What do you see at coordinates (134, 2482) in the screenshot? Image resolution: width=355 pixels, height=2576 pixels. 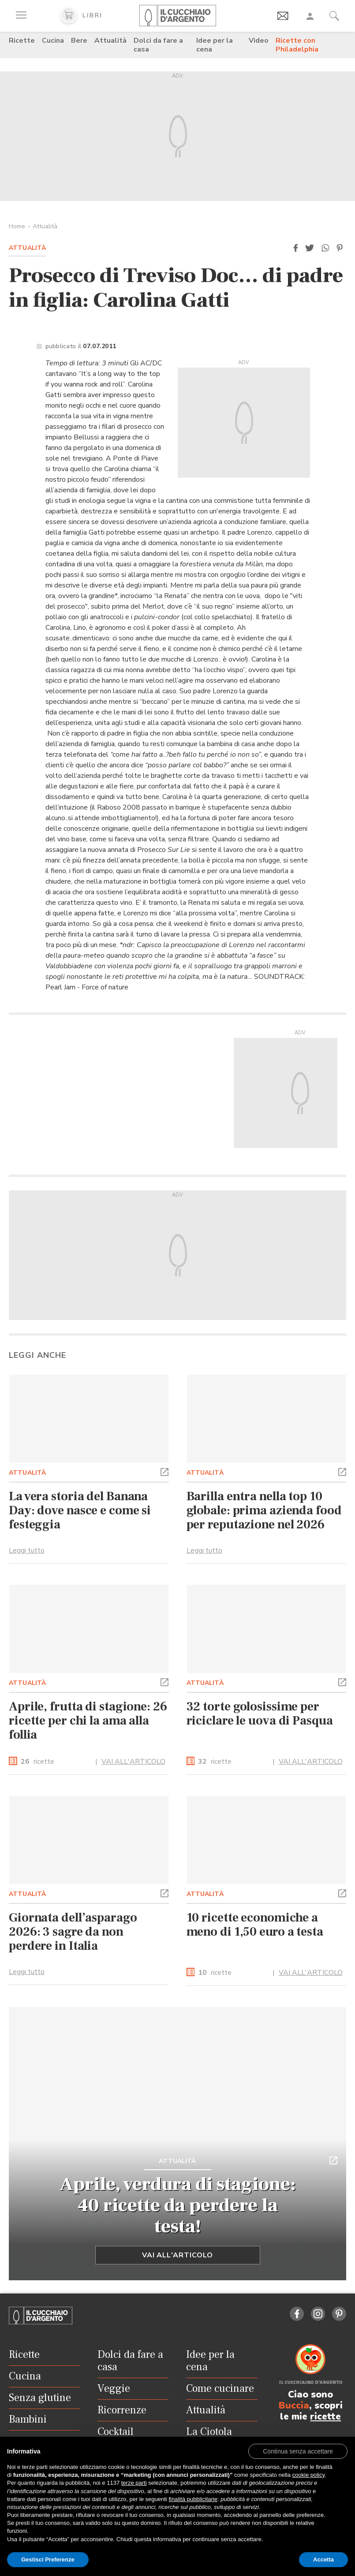 I see `terze parti` at bounding box center [134, 2482].